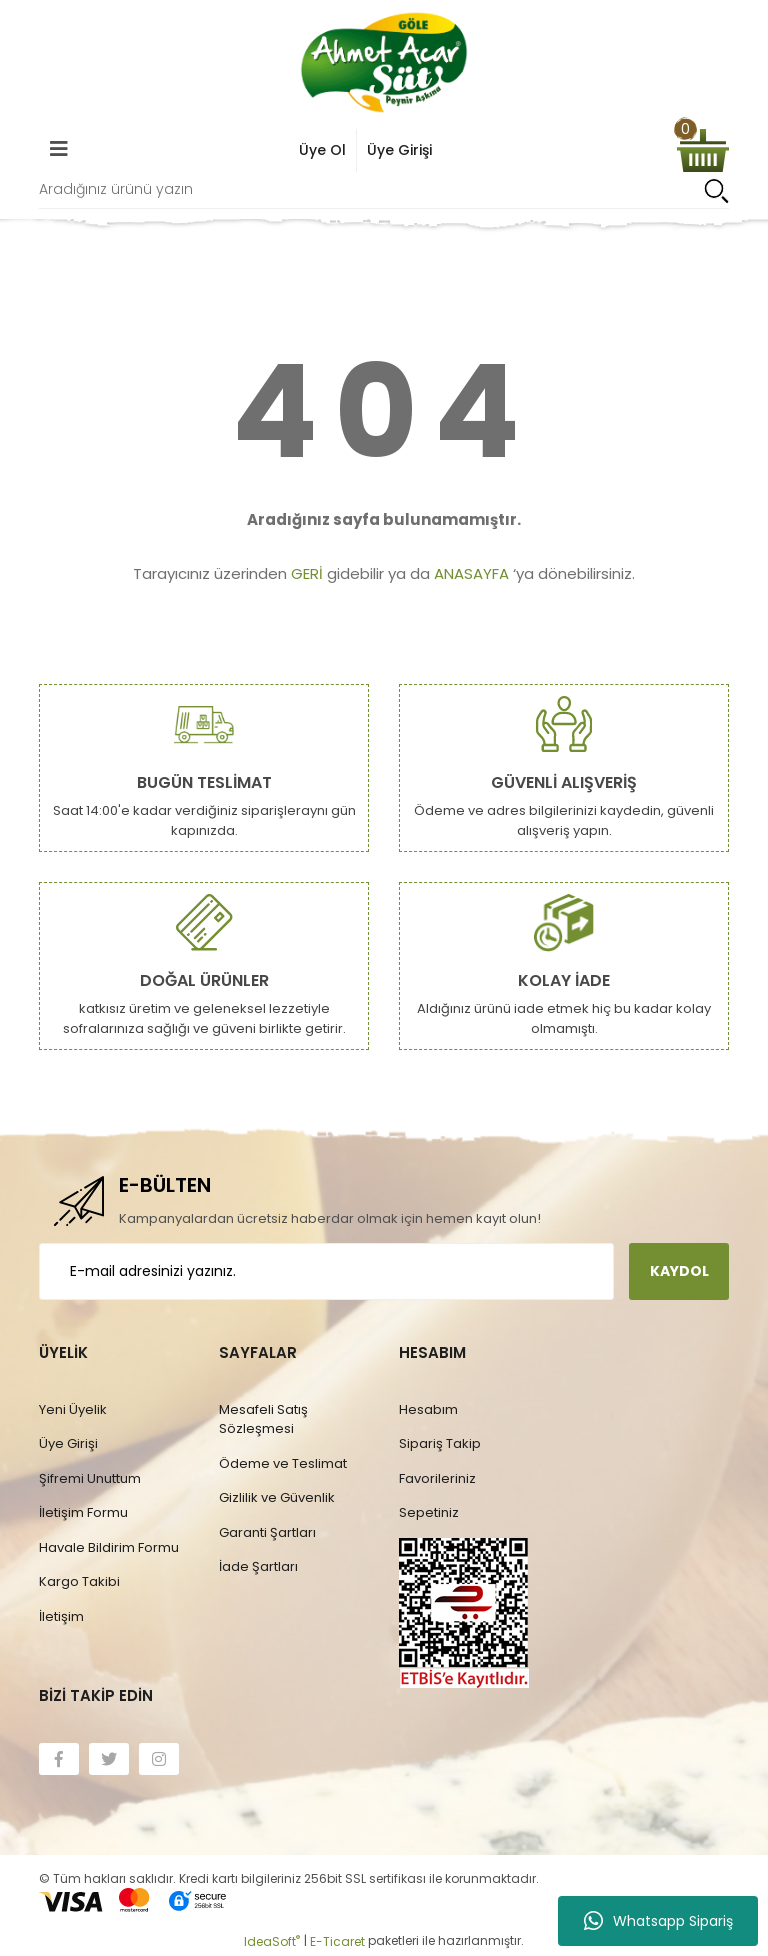  Describe the element at coordinates (79, 1581) in the screenshot. I see `Kargo Takibi` at that location.